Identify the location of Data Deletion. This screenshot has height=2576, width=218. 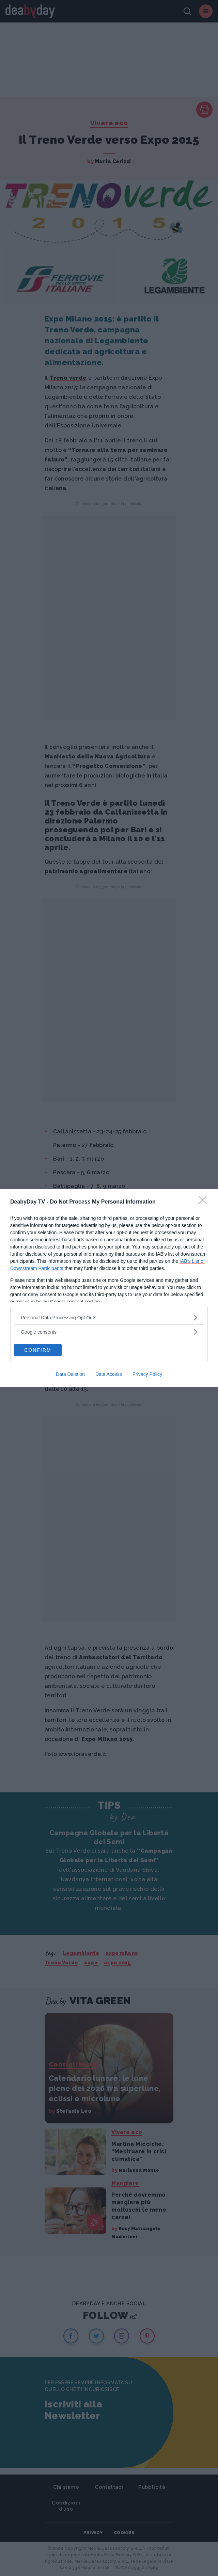
(70, 1374).